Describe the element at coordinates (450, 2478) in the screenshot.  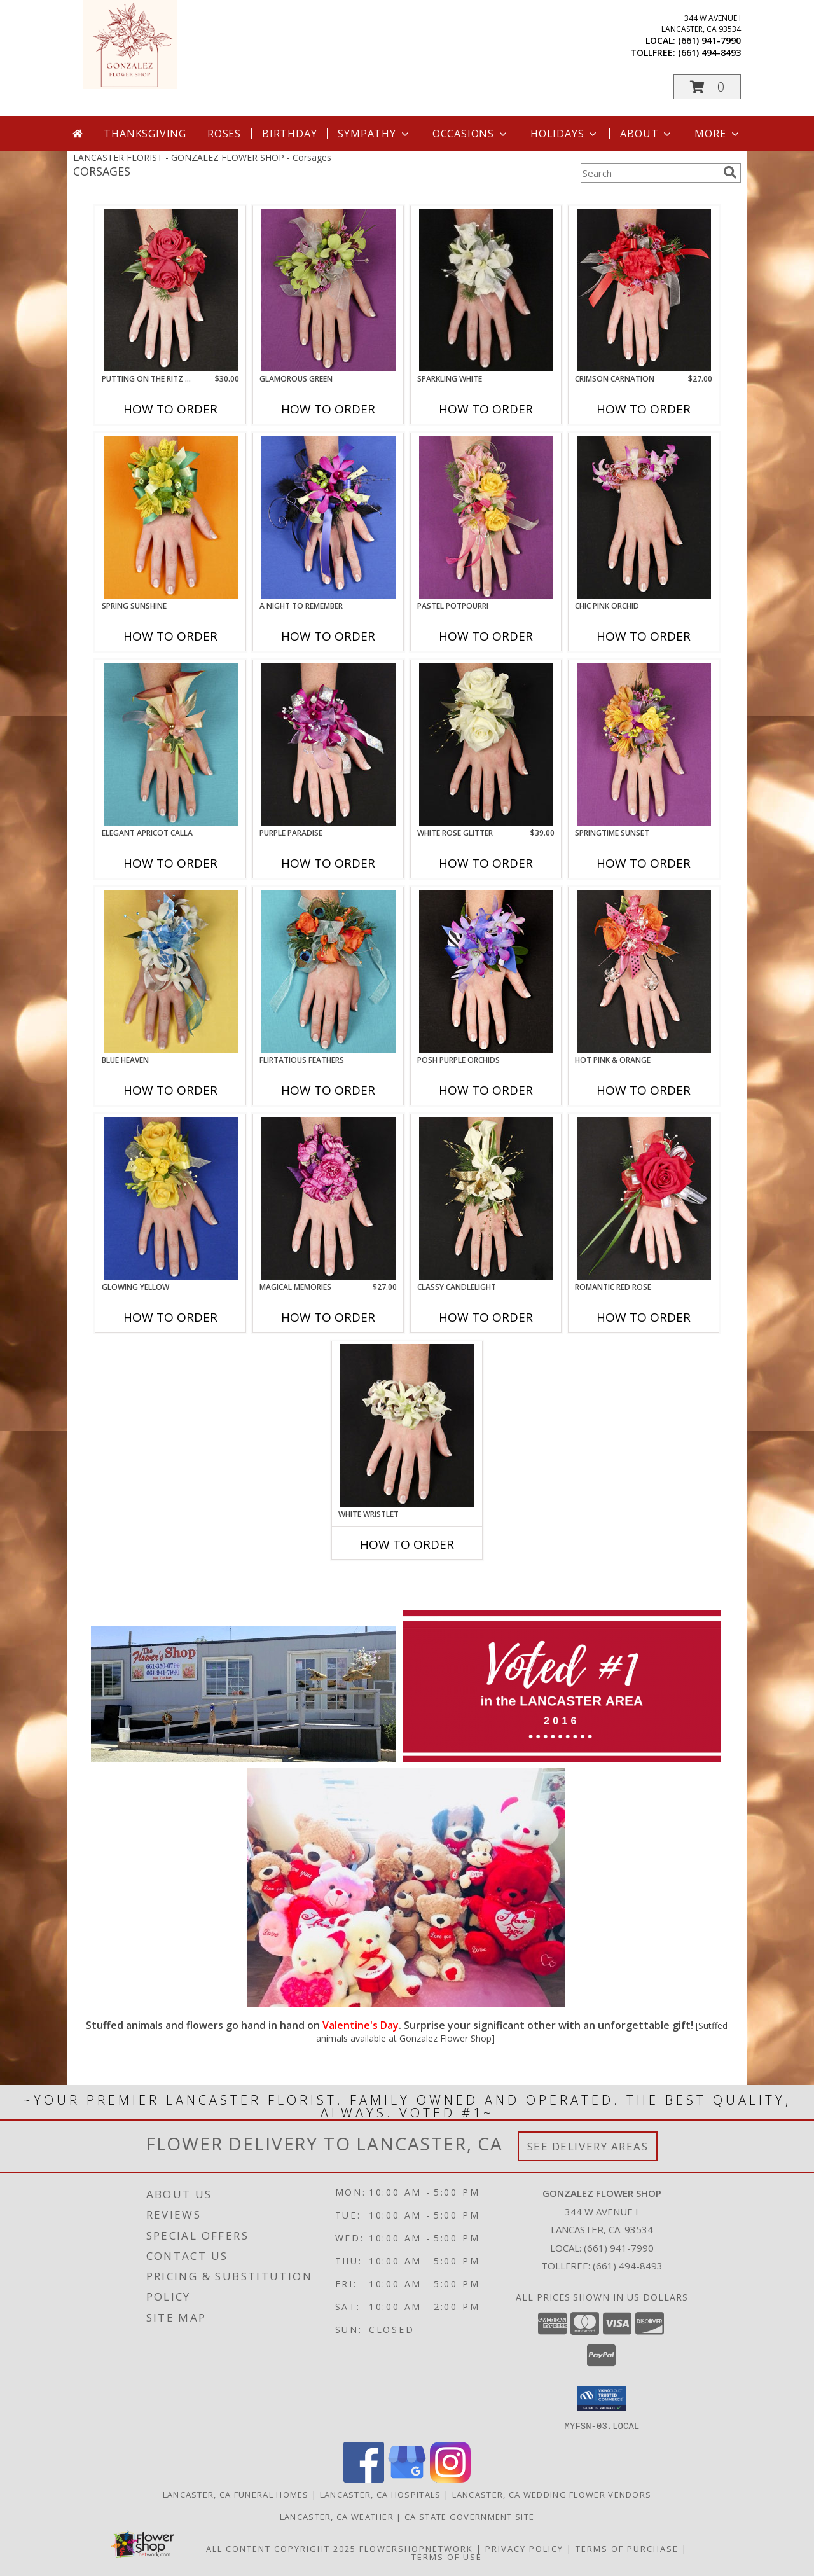
I see `[View our Instagram]` at that location.